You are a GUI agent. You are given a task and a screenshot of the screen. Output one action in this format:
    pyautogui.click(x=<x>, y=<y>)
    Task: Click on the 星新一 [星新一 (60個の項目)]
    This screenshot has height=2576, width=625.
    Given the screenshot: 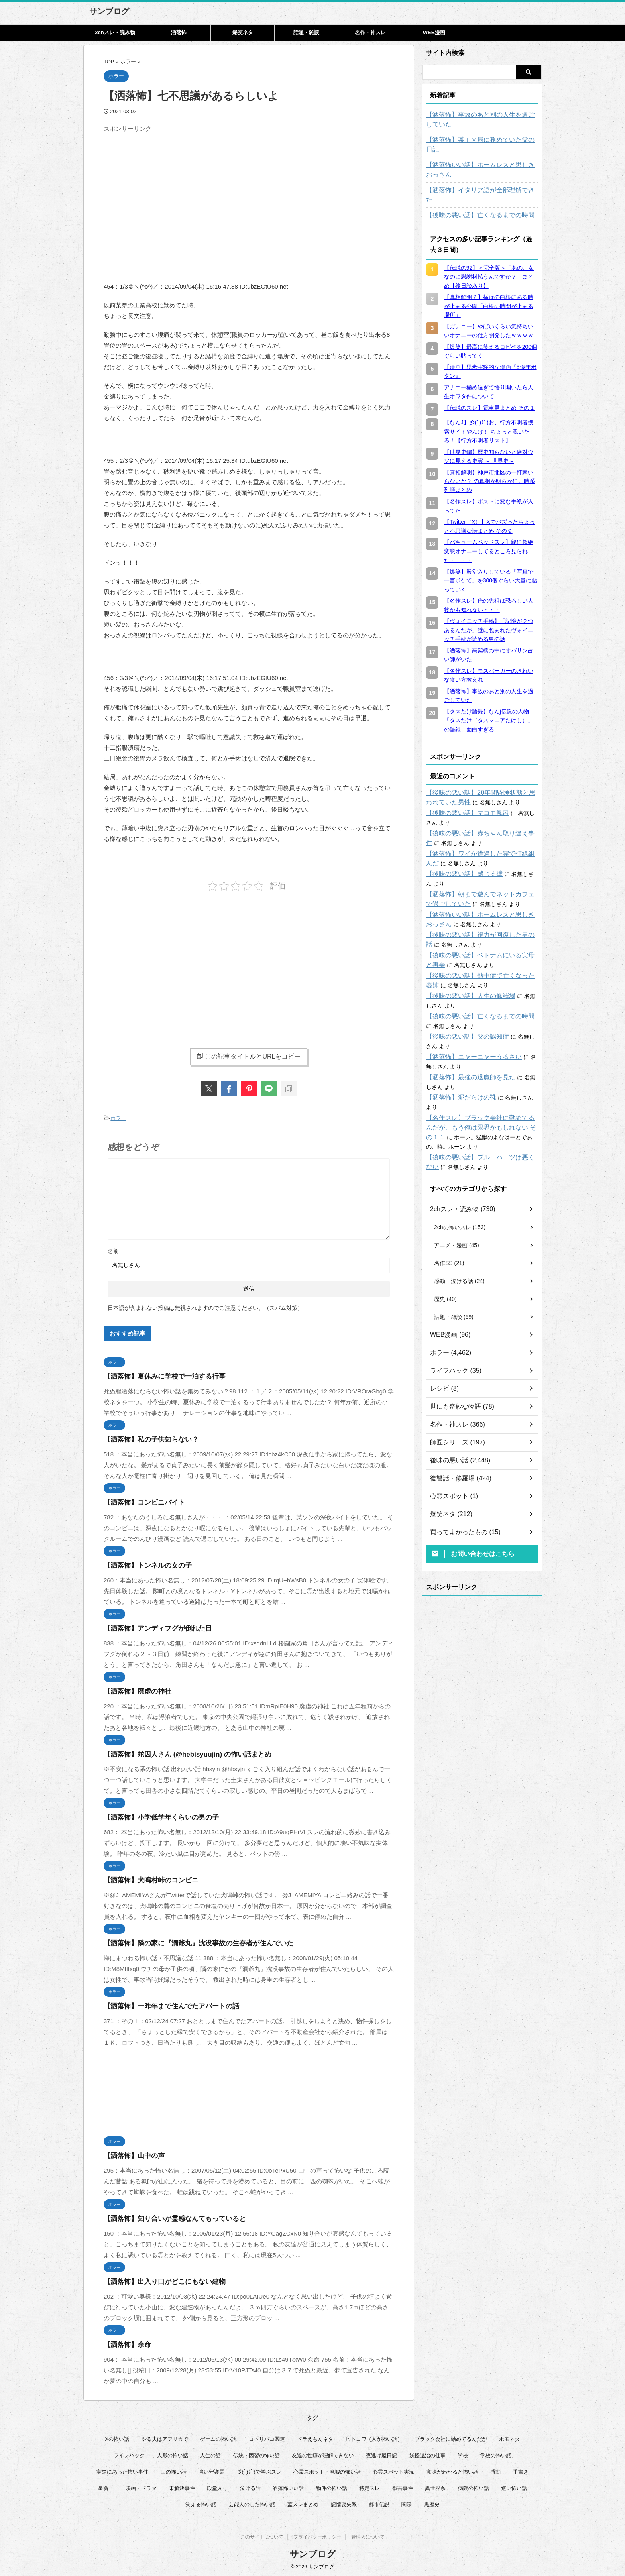 What is the action you would take?
    pyautogui.click(x=106, y=2486)
    